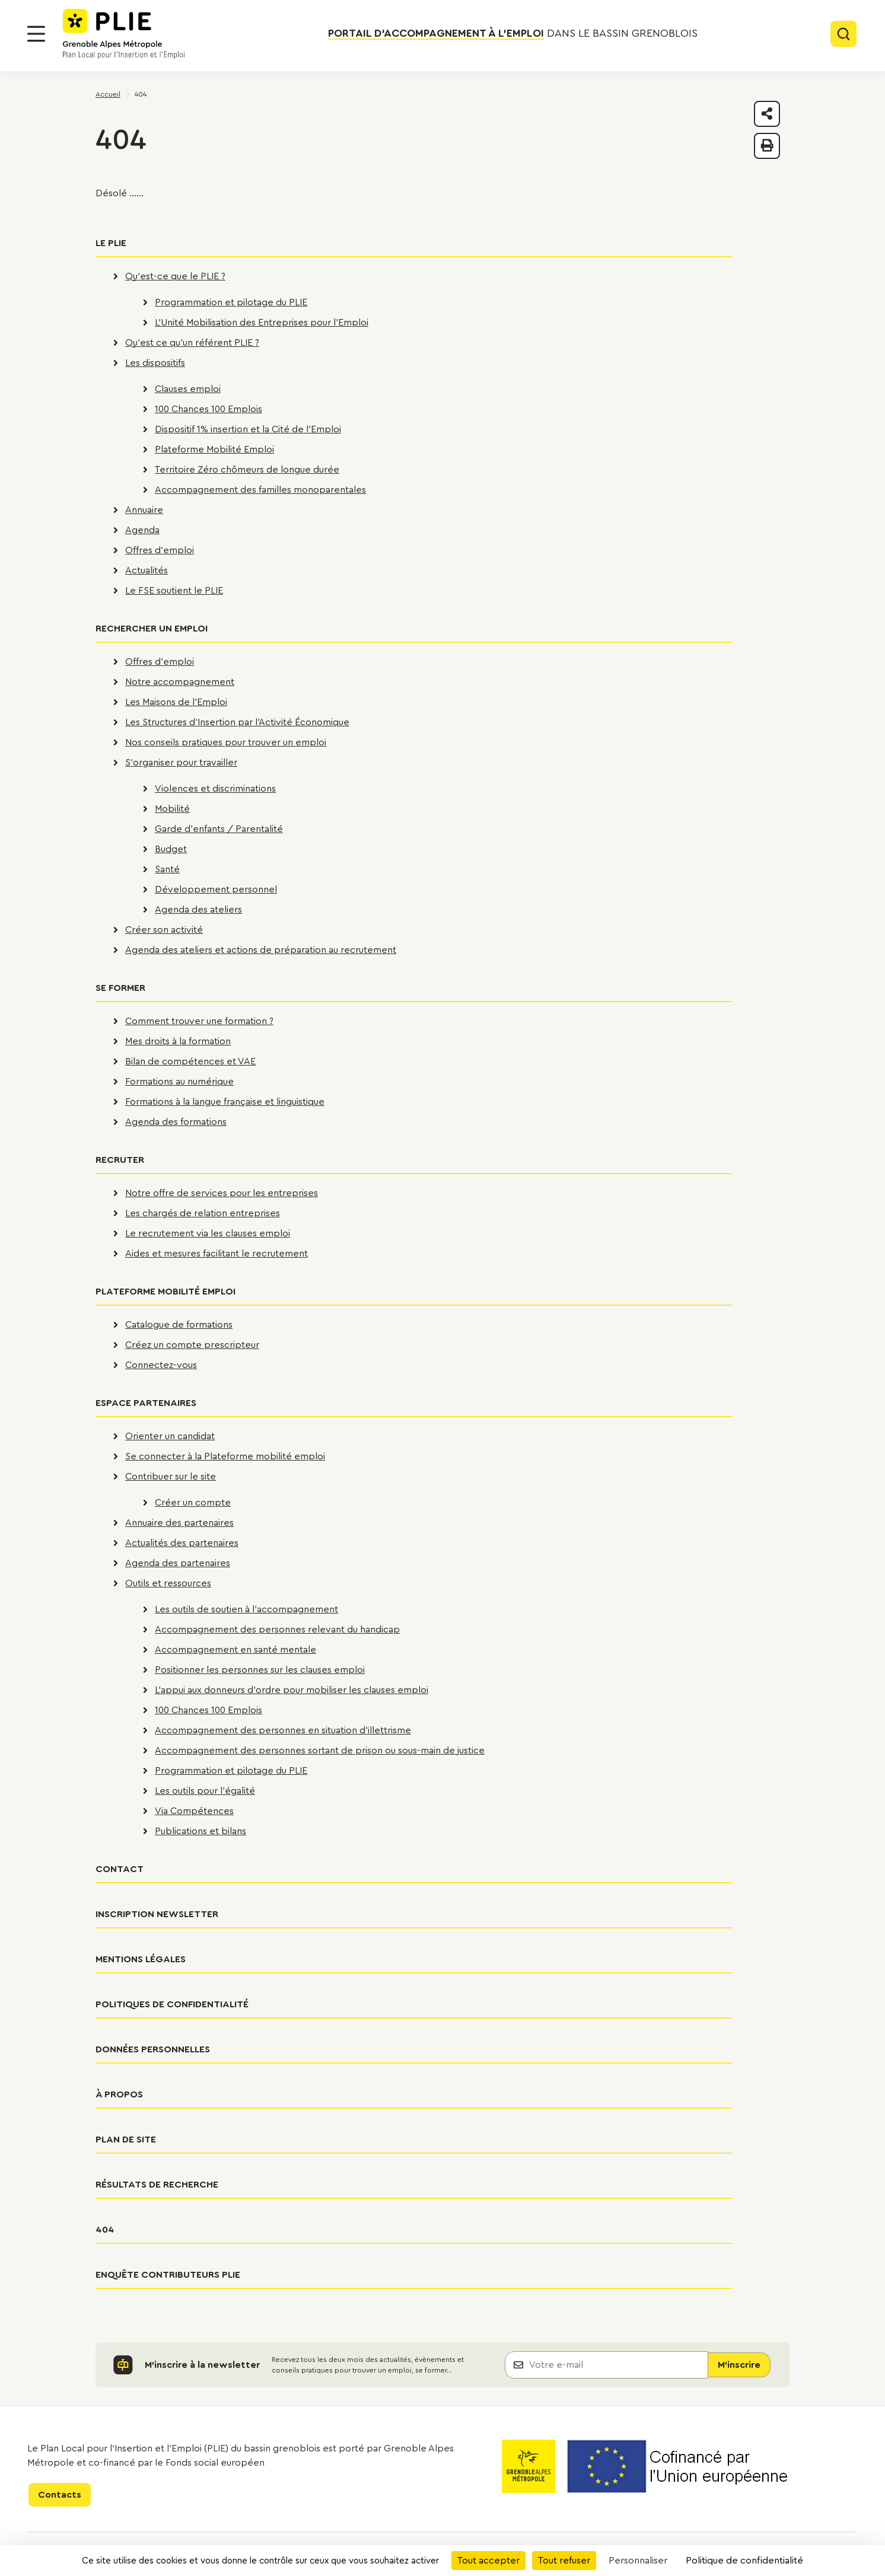  What do you see at coordinates (120, 988) in the screenshot?
I see `Se former` at bounding box center [120, 988].